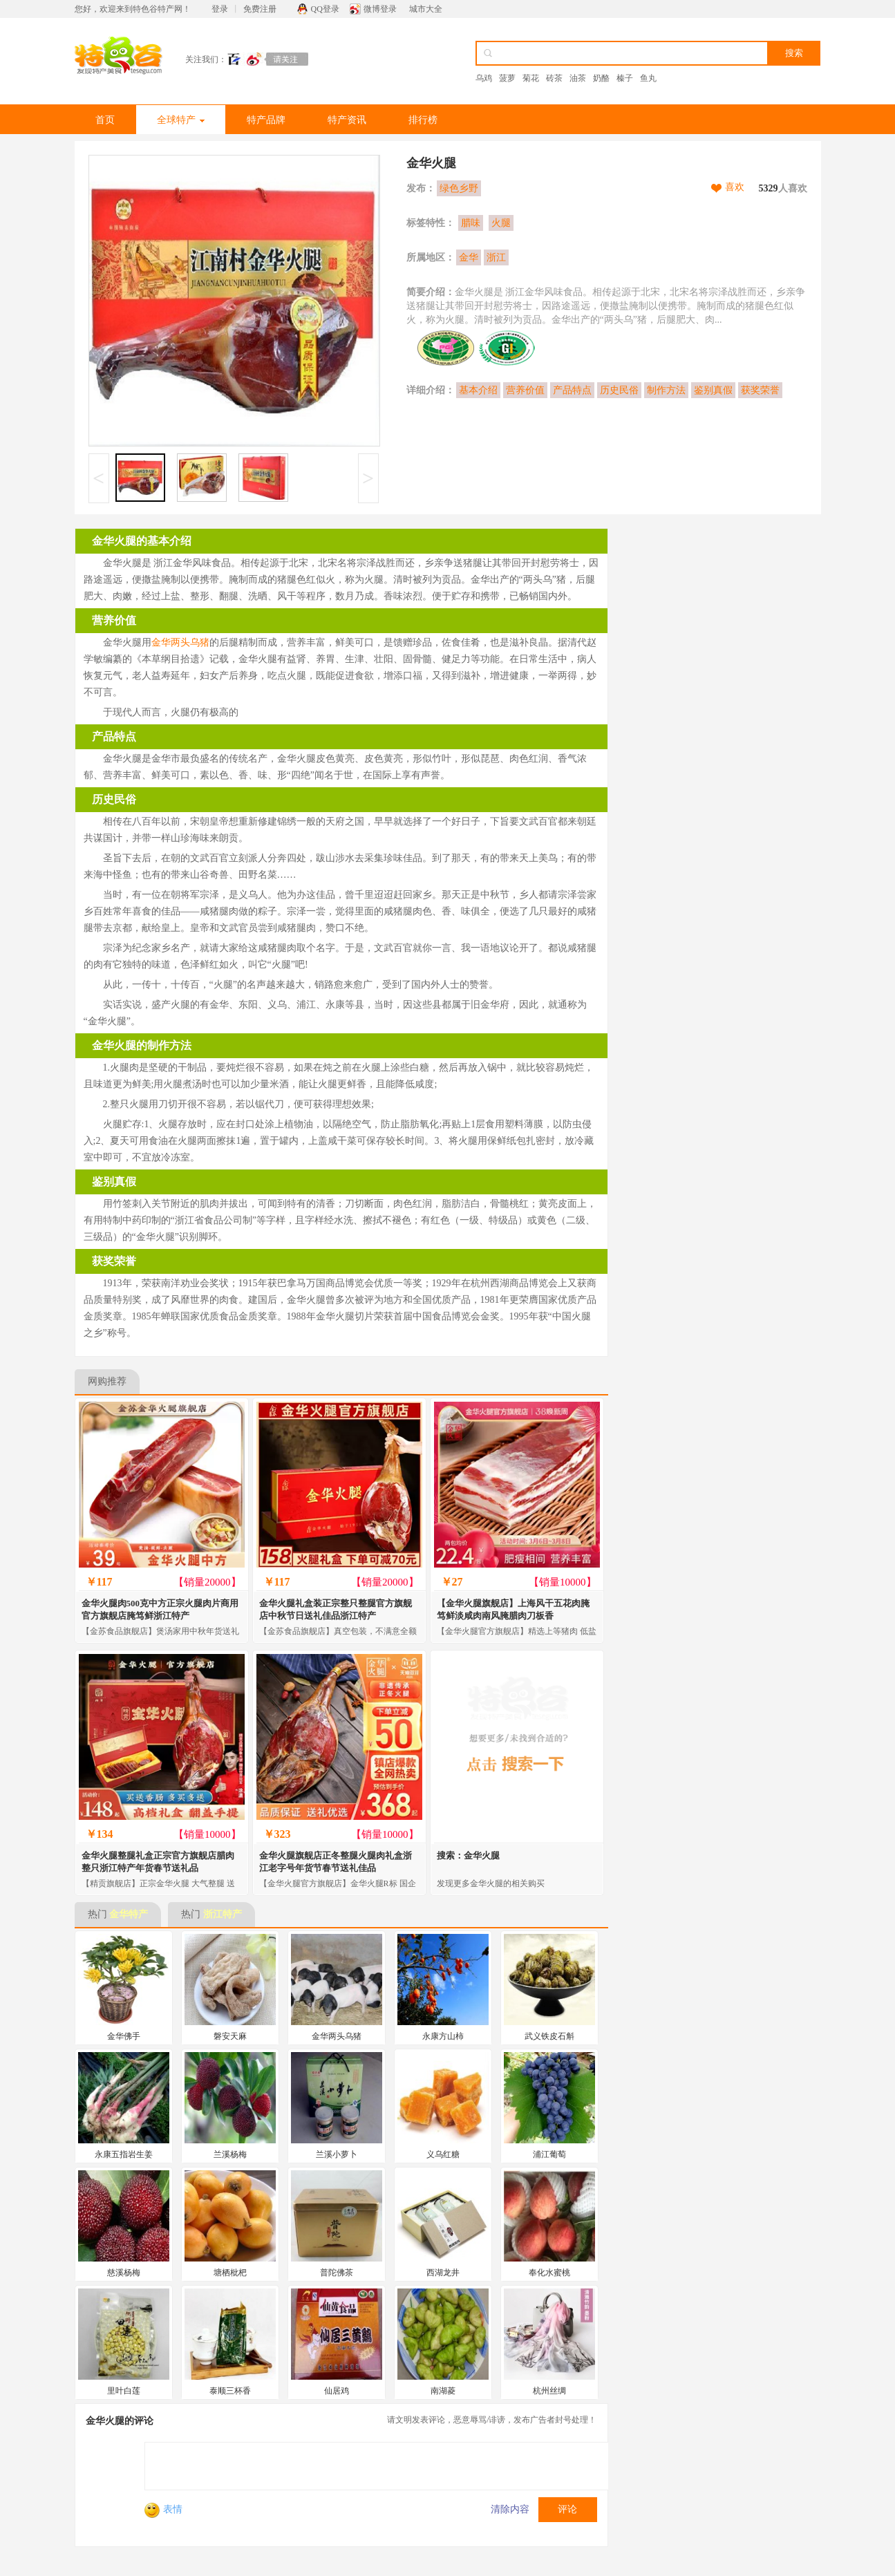  I want to click on 浙江, so click(496, 257).